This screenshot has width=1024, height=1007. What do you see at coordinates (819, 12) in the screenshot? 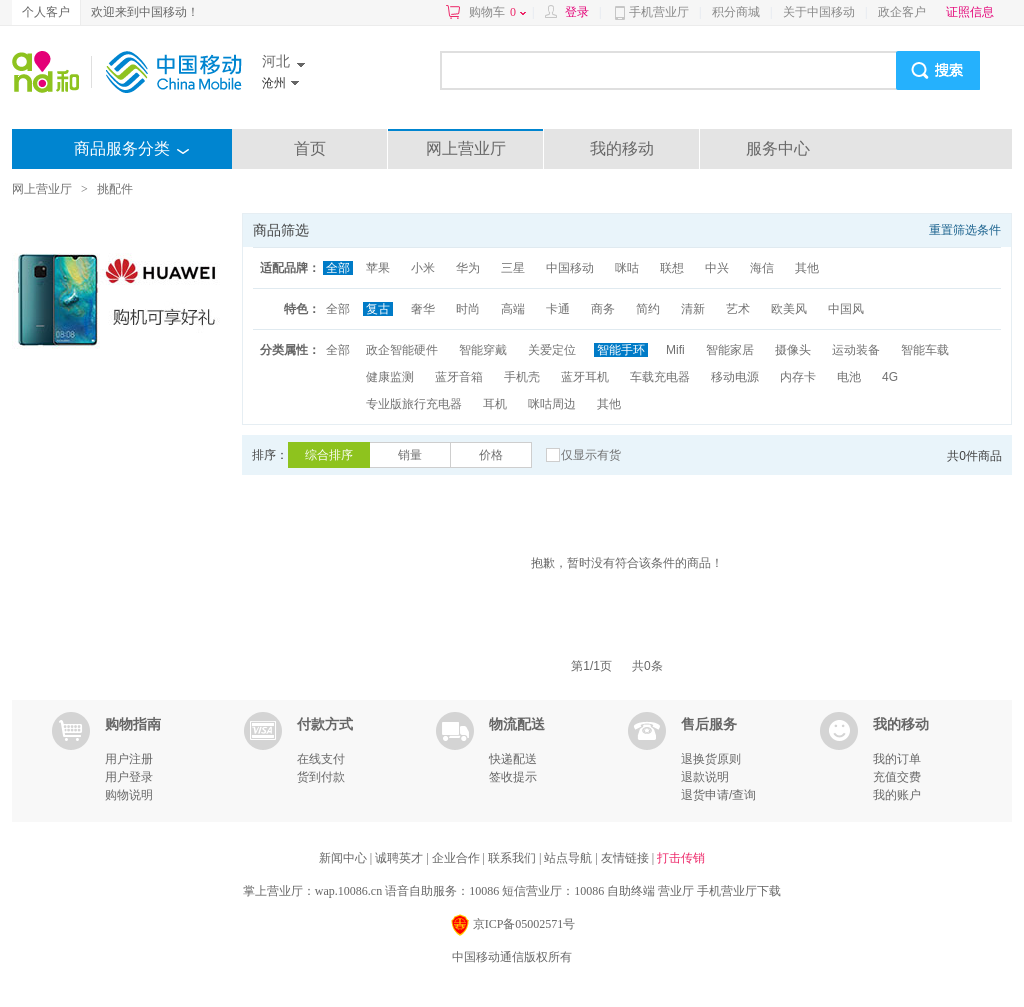
I see `关于中国移动` at bounding box center [819, 12].